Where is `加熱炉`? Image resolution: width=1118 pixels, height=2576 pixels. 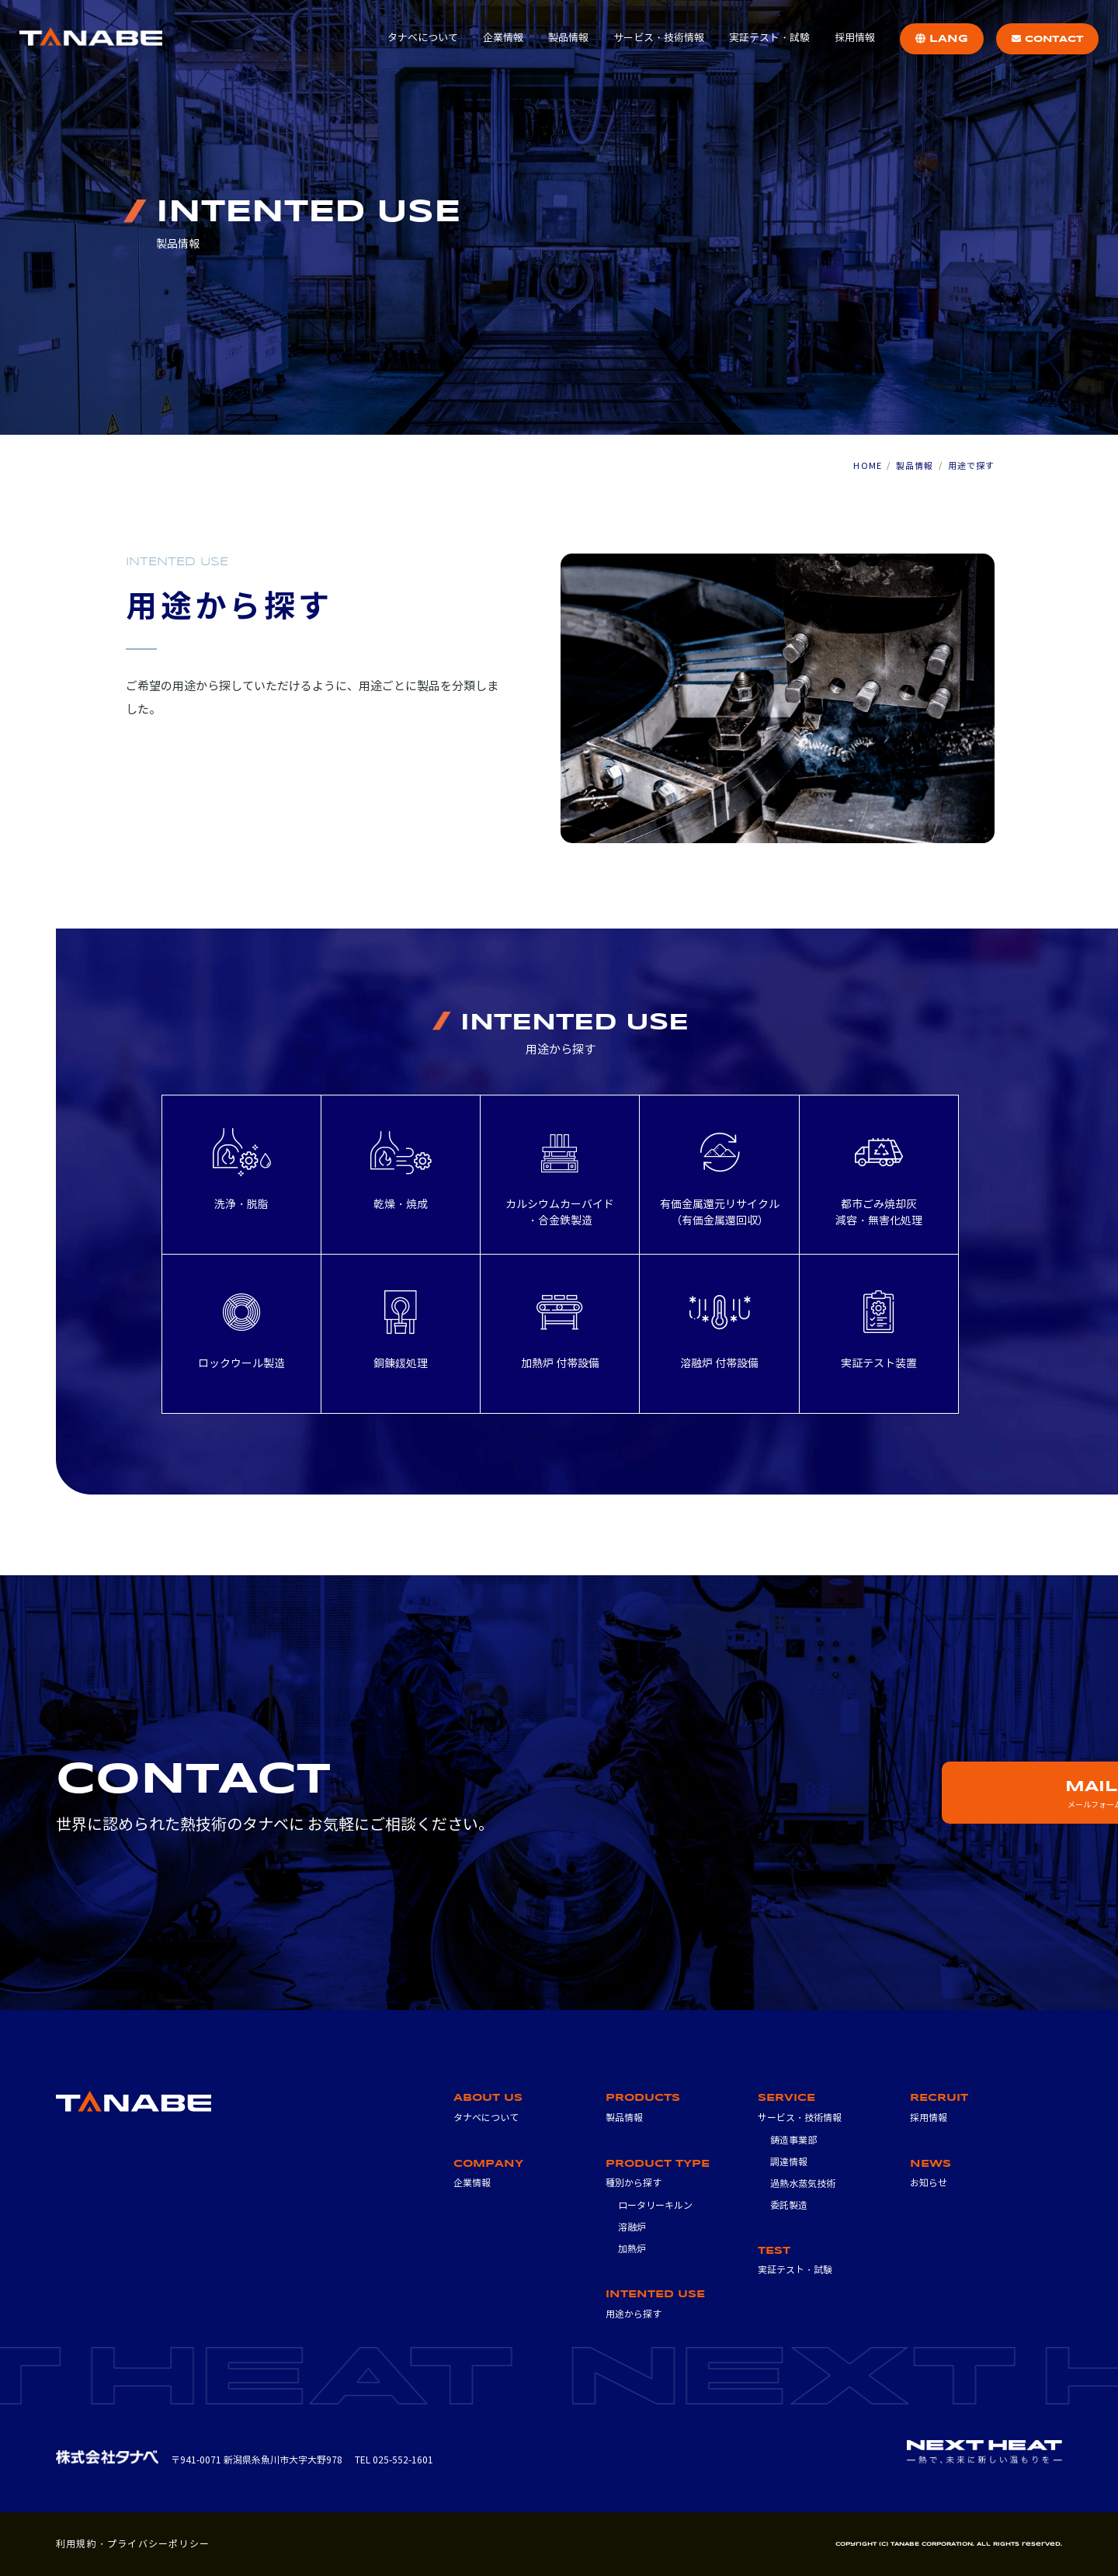
加熱炉 is located at coordinates (632, 2249).